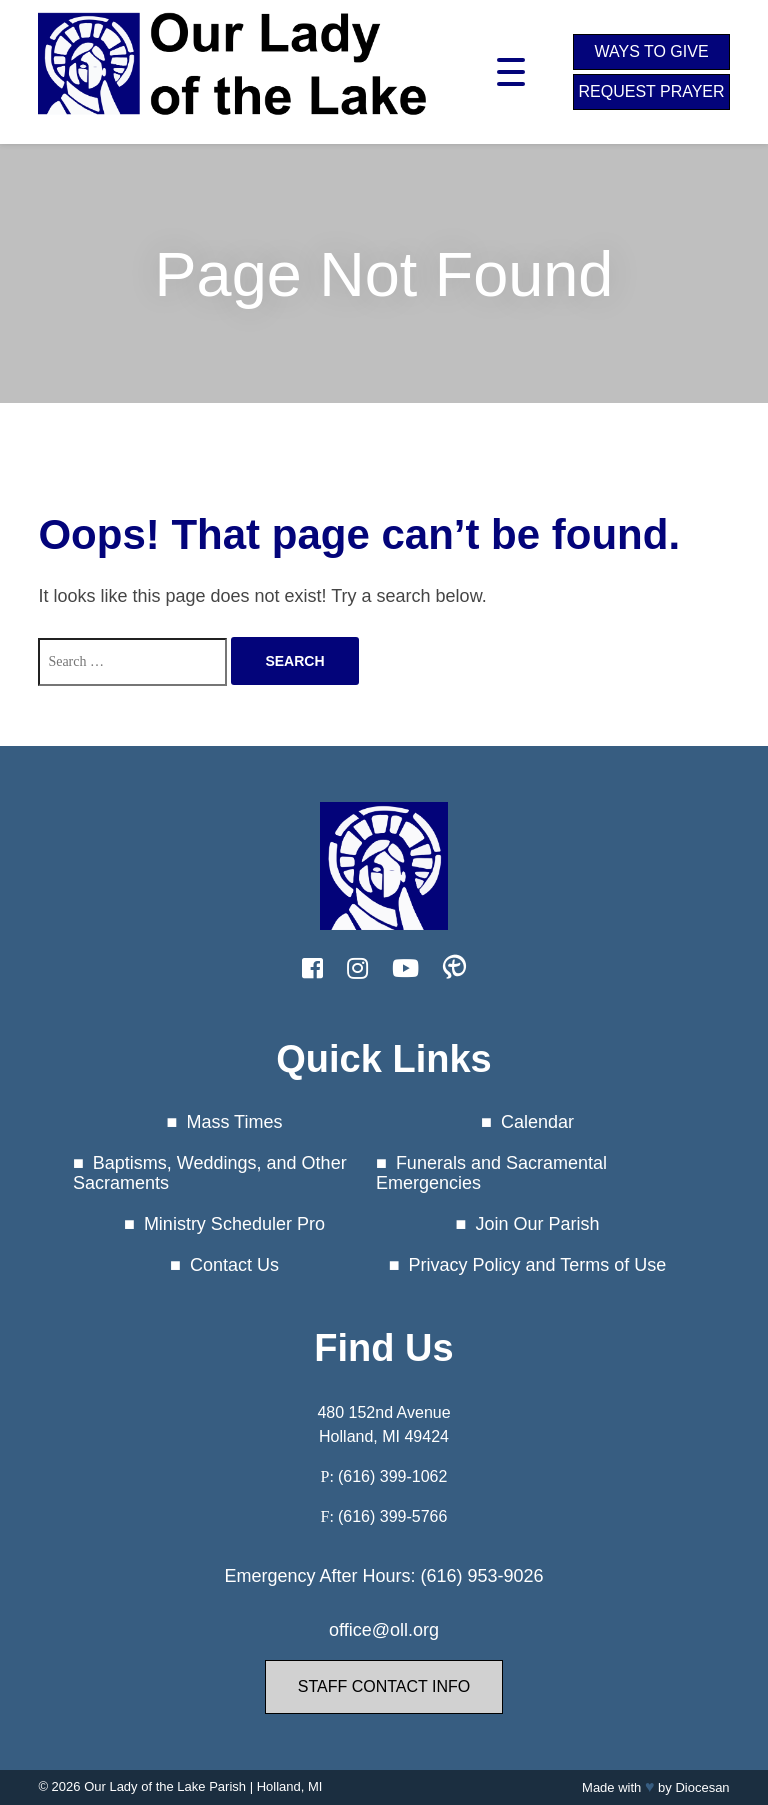  Describe the element at coordinates (210, 1173) in the screenshot. I see `Baptisms, Weddings, and Other Sacraments` at that location.